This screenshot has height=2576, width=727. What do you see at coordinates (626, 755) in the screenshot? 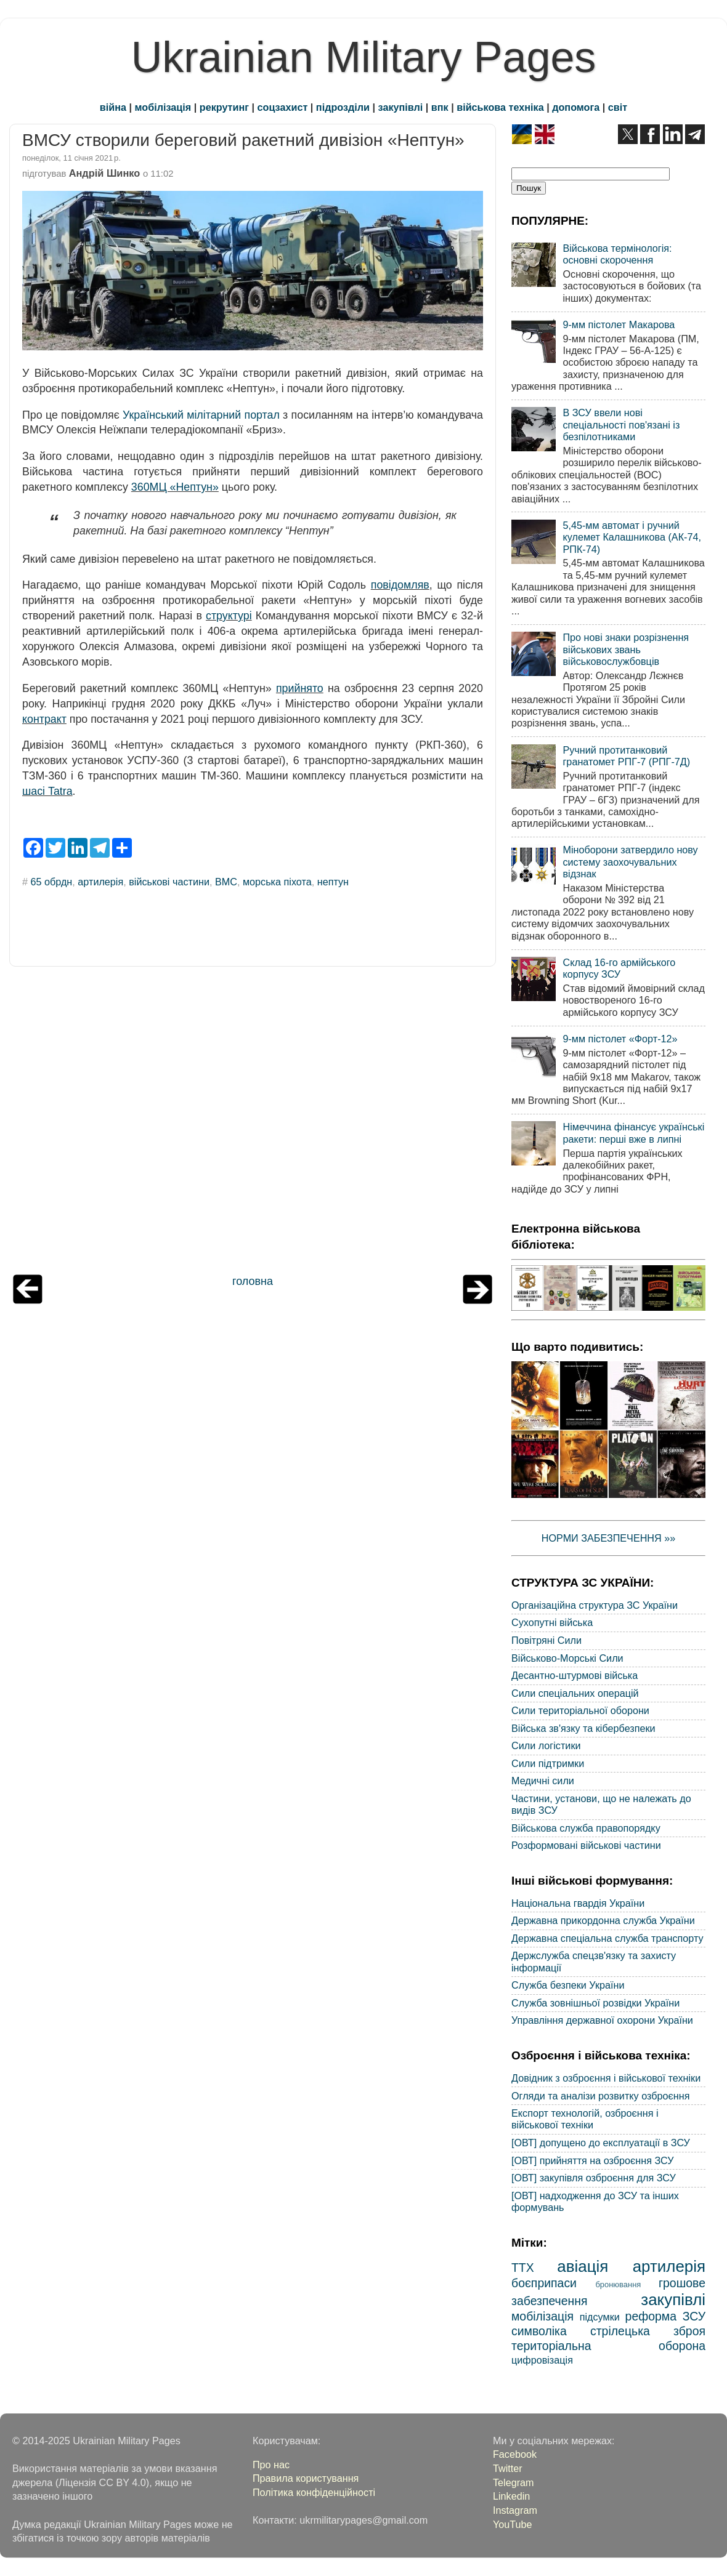
I see `Ручний протитанковий гранатомет РПГ-7 (РПГ-7Д)` at bounding box center [626, 755].